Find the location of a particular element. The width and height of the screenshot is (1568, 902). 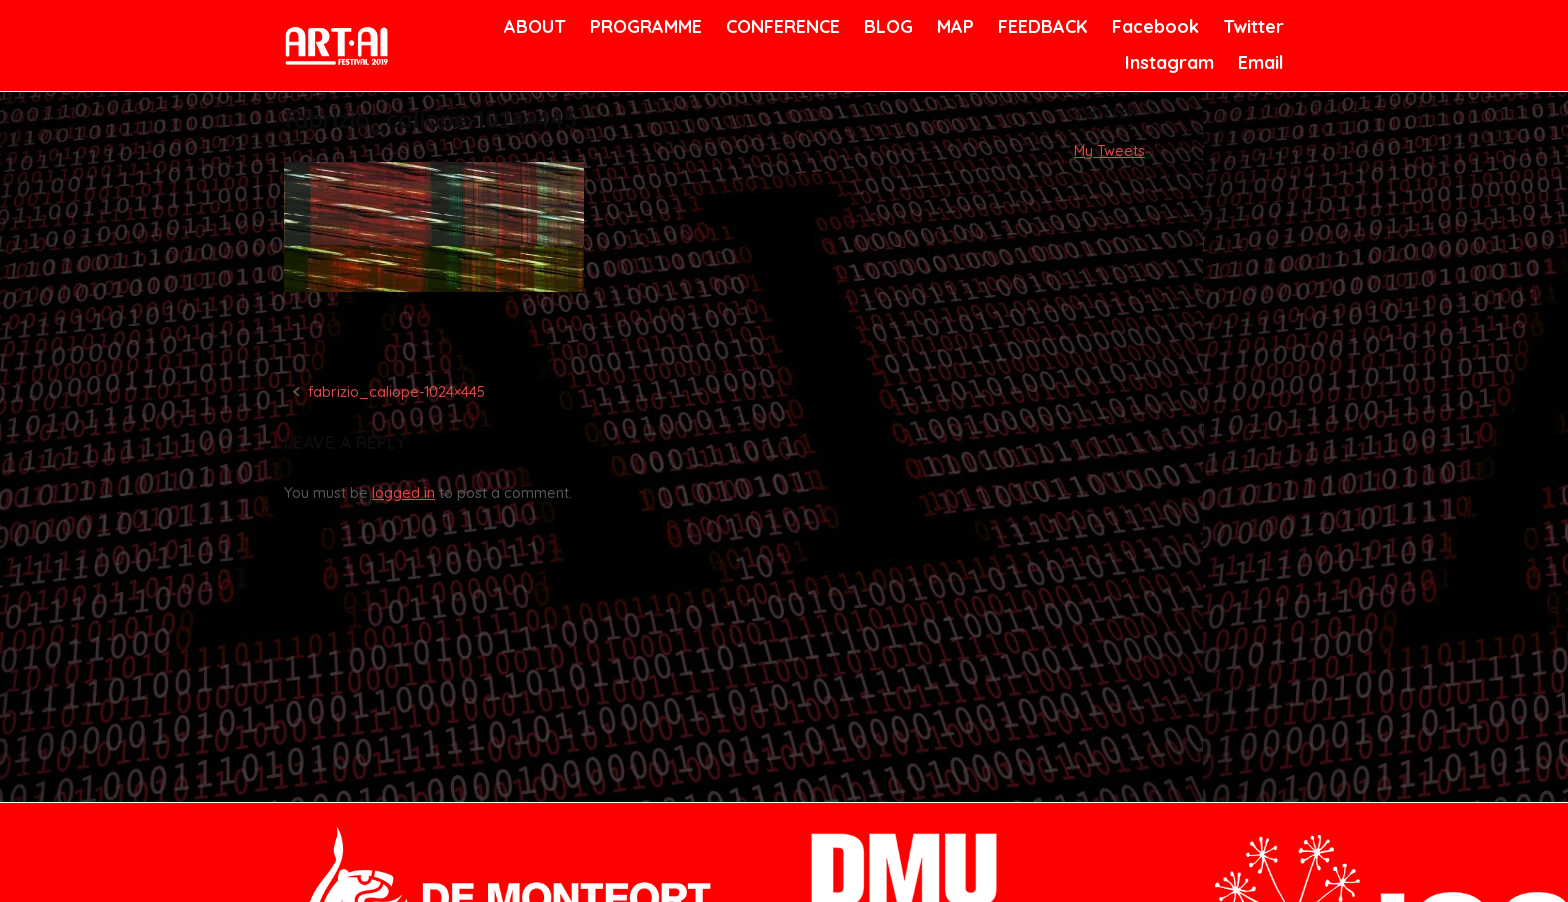

logged in is located at coordinates (403, 493).